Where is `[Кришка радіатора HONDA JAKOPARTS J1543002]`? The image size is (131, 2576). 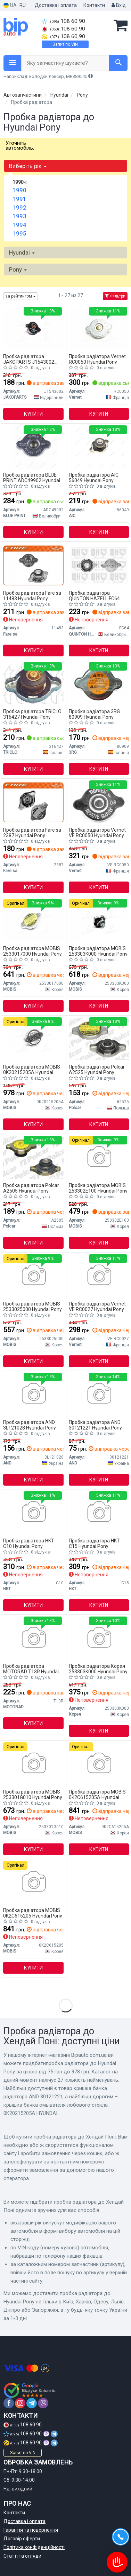
[Кришка радіатора HONDA JAKOPARTS J1543002] is located at coordinates (33, 328).